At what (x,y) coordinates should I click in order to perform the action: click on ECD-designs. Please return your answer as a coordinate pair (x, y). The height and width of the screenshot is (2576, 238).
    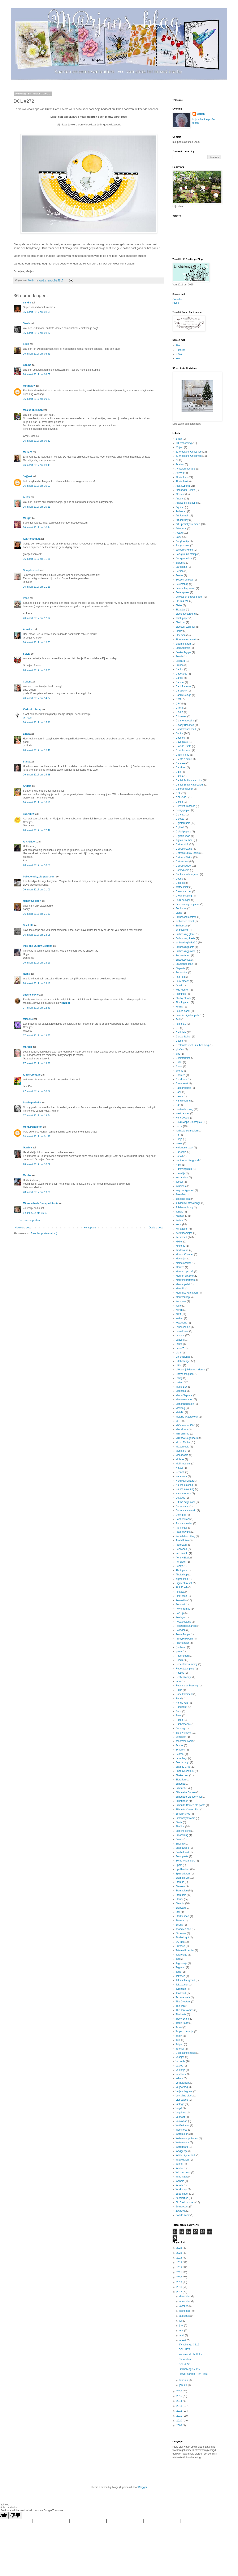
    Looking at the image, I should click on (183, 900).